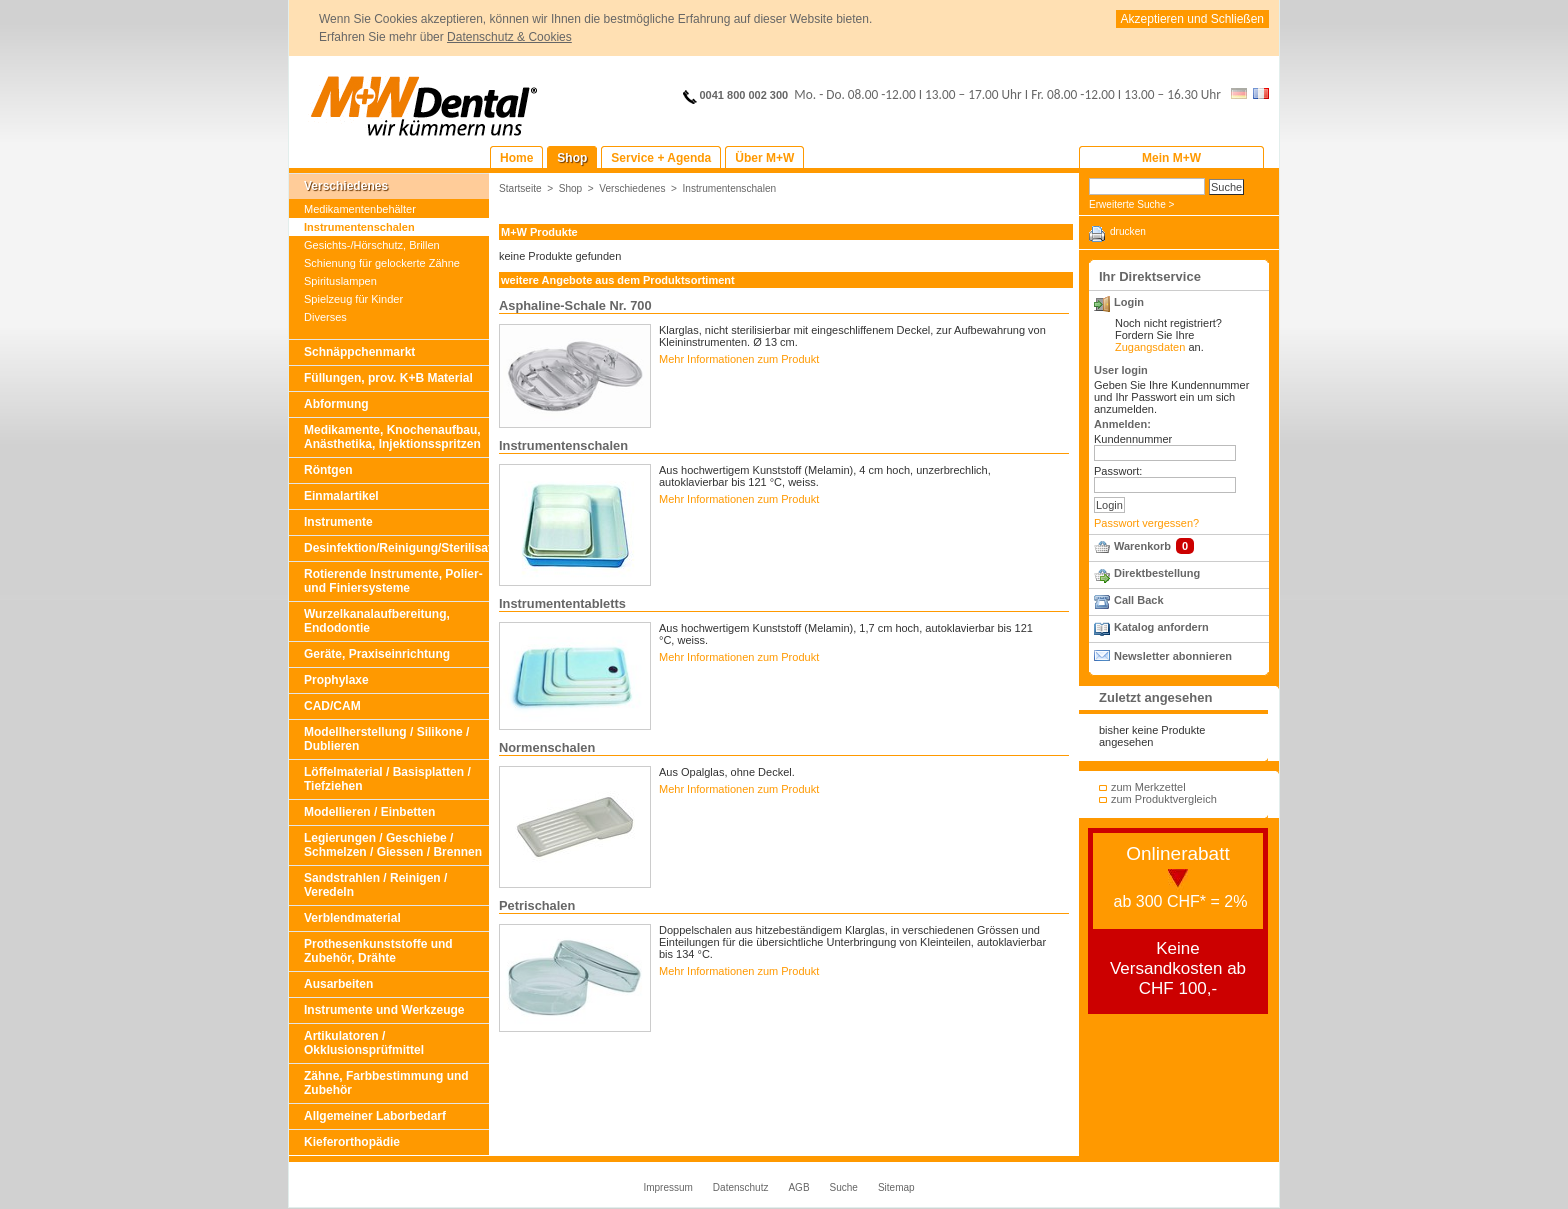 This screenshot has height=1209, width=1568. I want to click on Modellieren / Einbetten, so click(369, 812).